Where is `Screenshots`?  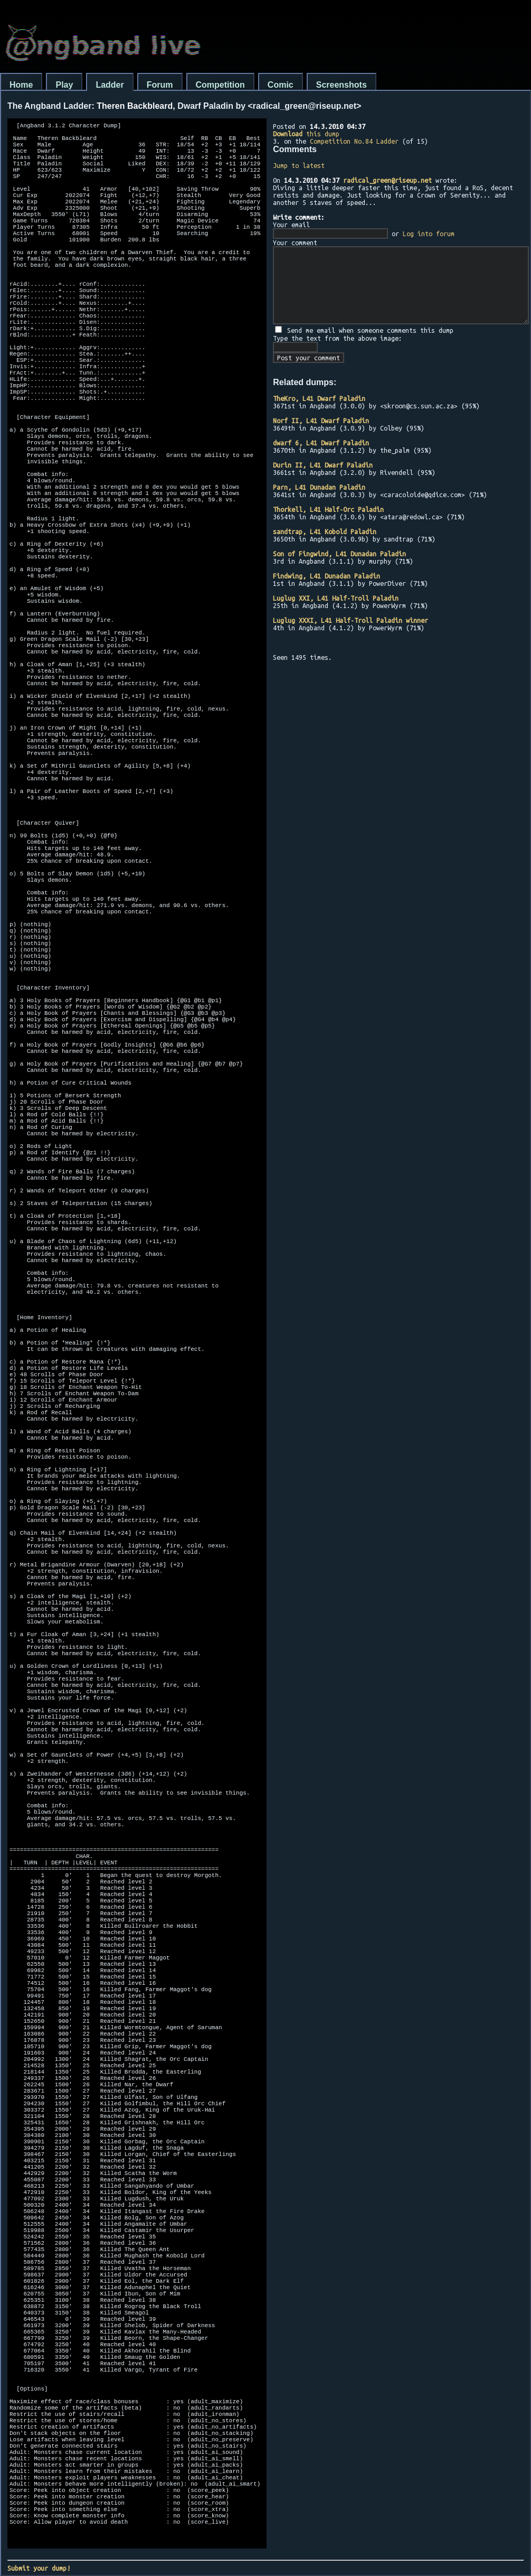 Screenshots is located at coordinates (341, 84).